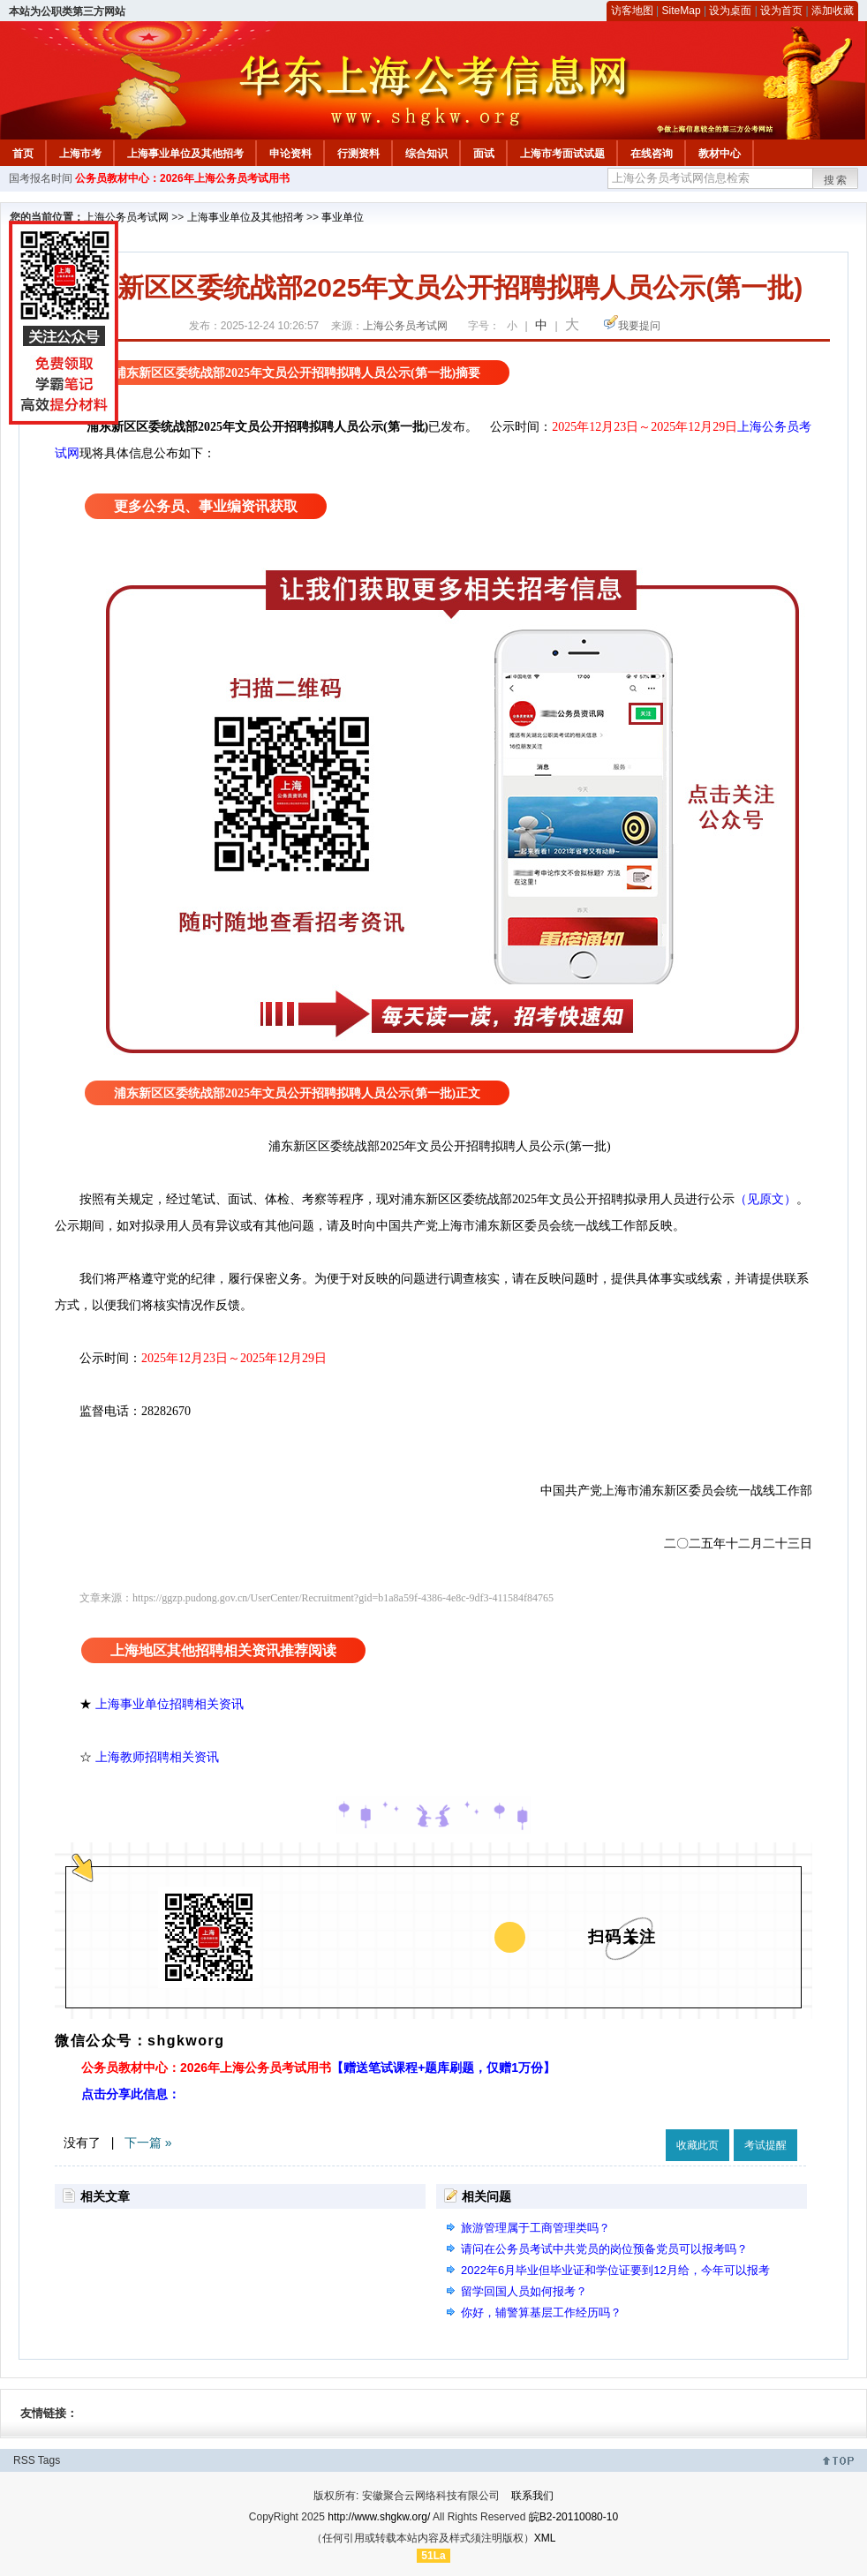  What do you see at coordinates (148, 2142) in the screenshot?
I see `下一篇 »` at bounding box center [148, 2142].